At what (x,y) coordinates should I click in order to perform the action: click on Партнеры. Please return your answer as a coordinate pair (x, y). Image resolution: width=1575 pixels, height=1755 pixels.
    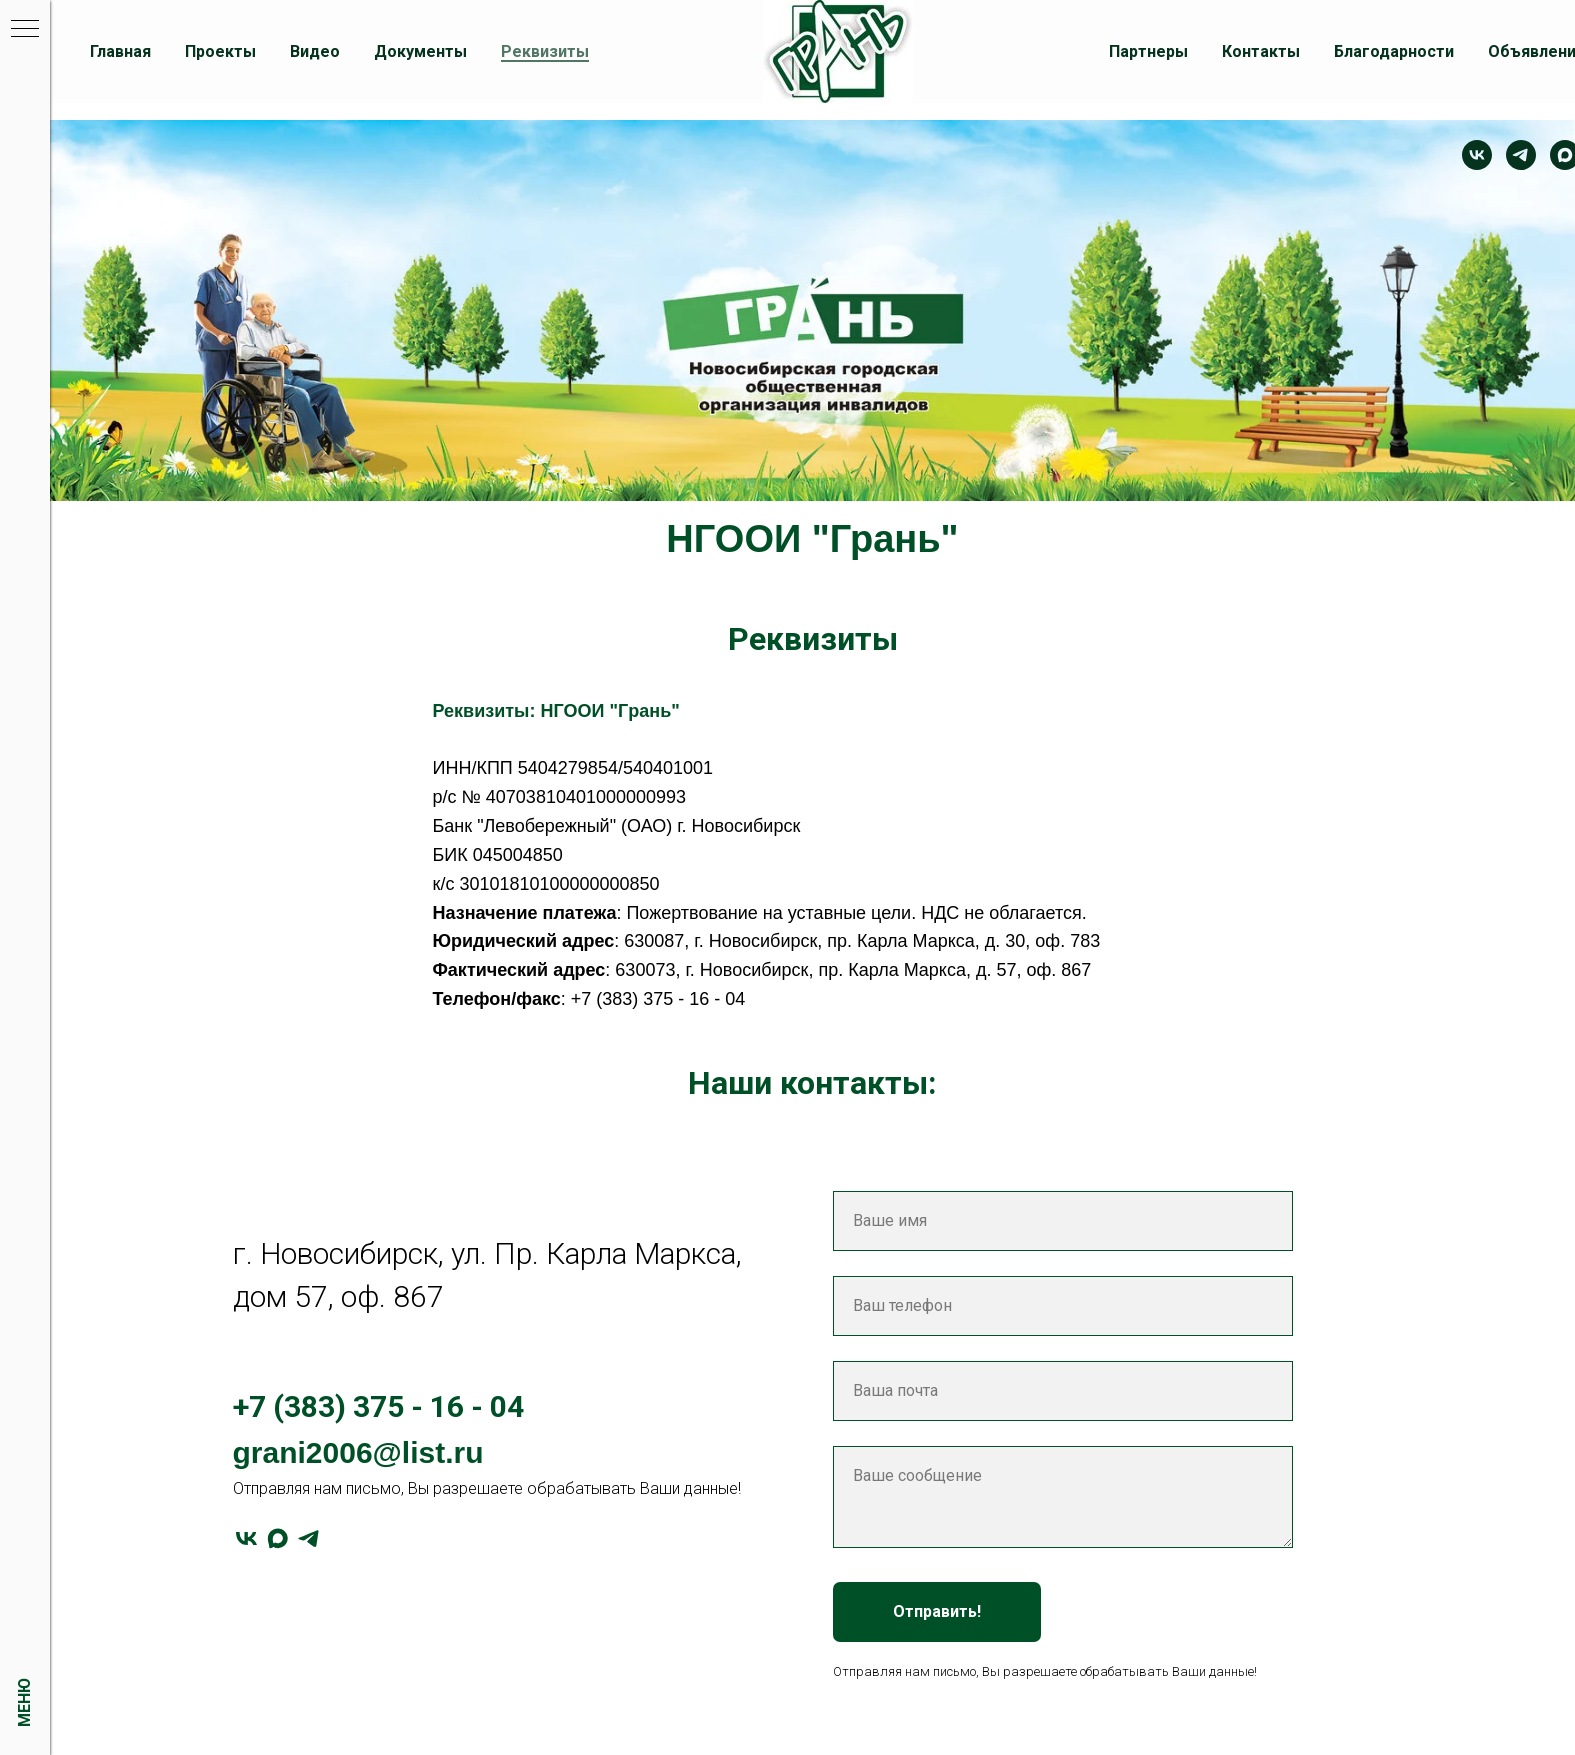
    Looking at the image, I should click on (1148, 51).